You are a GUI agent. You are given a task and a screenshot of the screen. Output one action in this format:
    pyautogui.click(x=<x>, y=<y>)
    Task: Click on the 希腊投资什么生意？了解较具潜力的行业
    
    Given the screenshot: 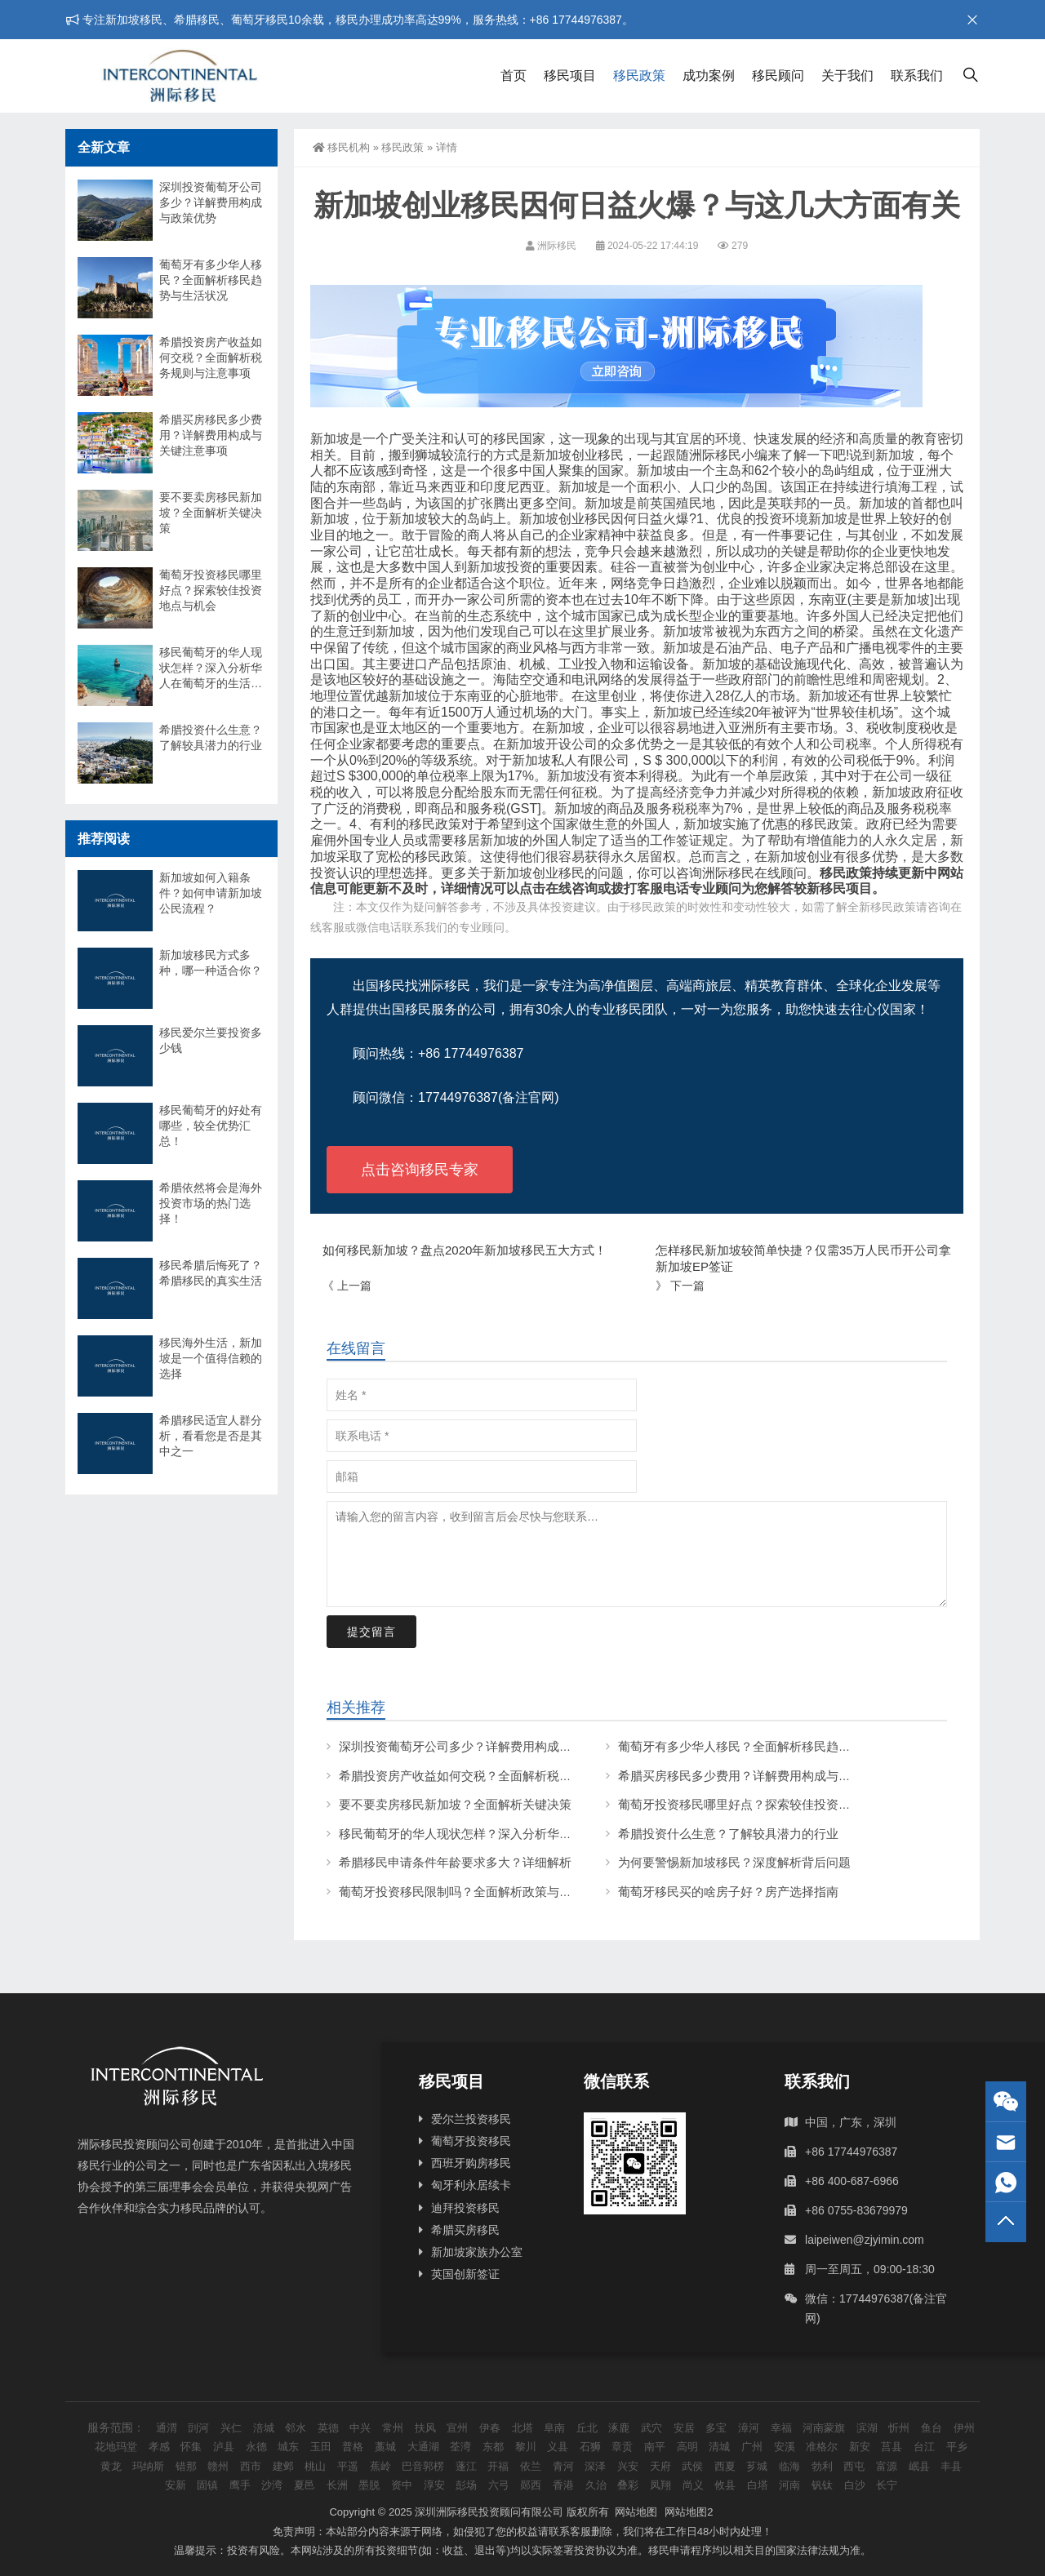 What is the action you would take?
    pyautogui.click(x=728, y=1834)
    